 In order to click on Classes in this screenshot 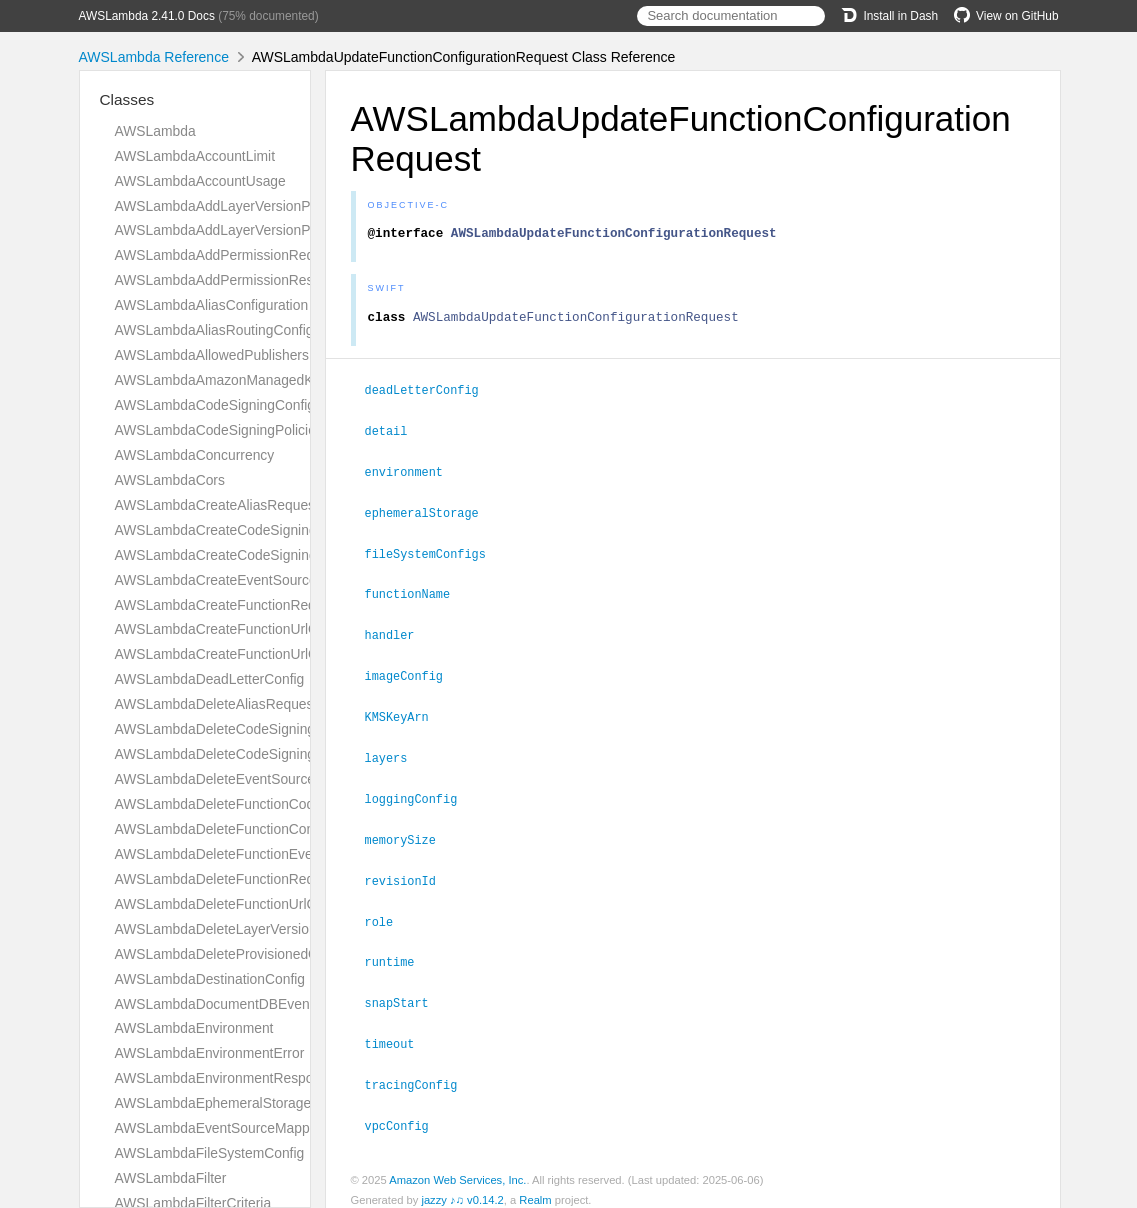, I will do `click(127, 99)`.